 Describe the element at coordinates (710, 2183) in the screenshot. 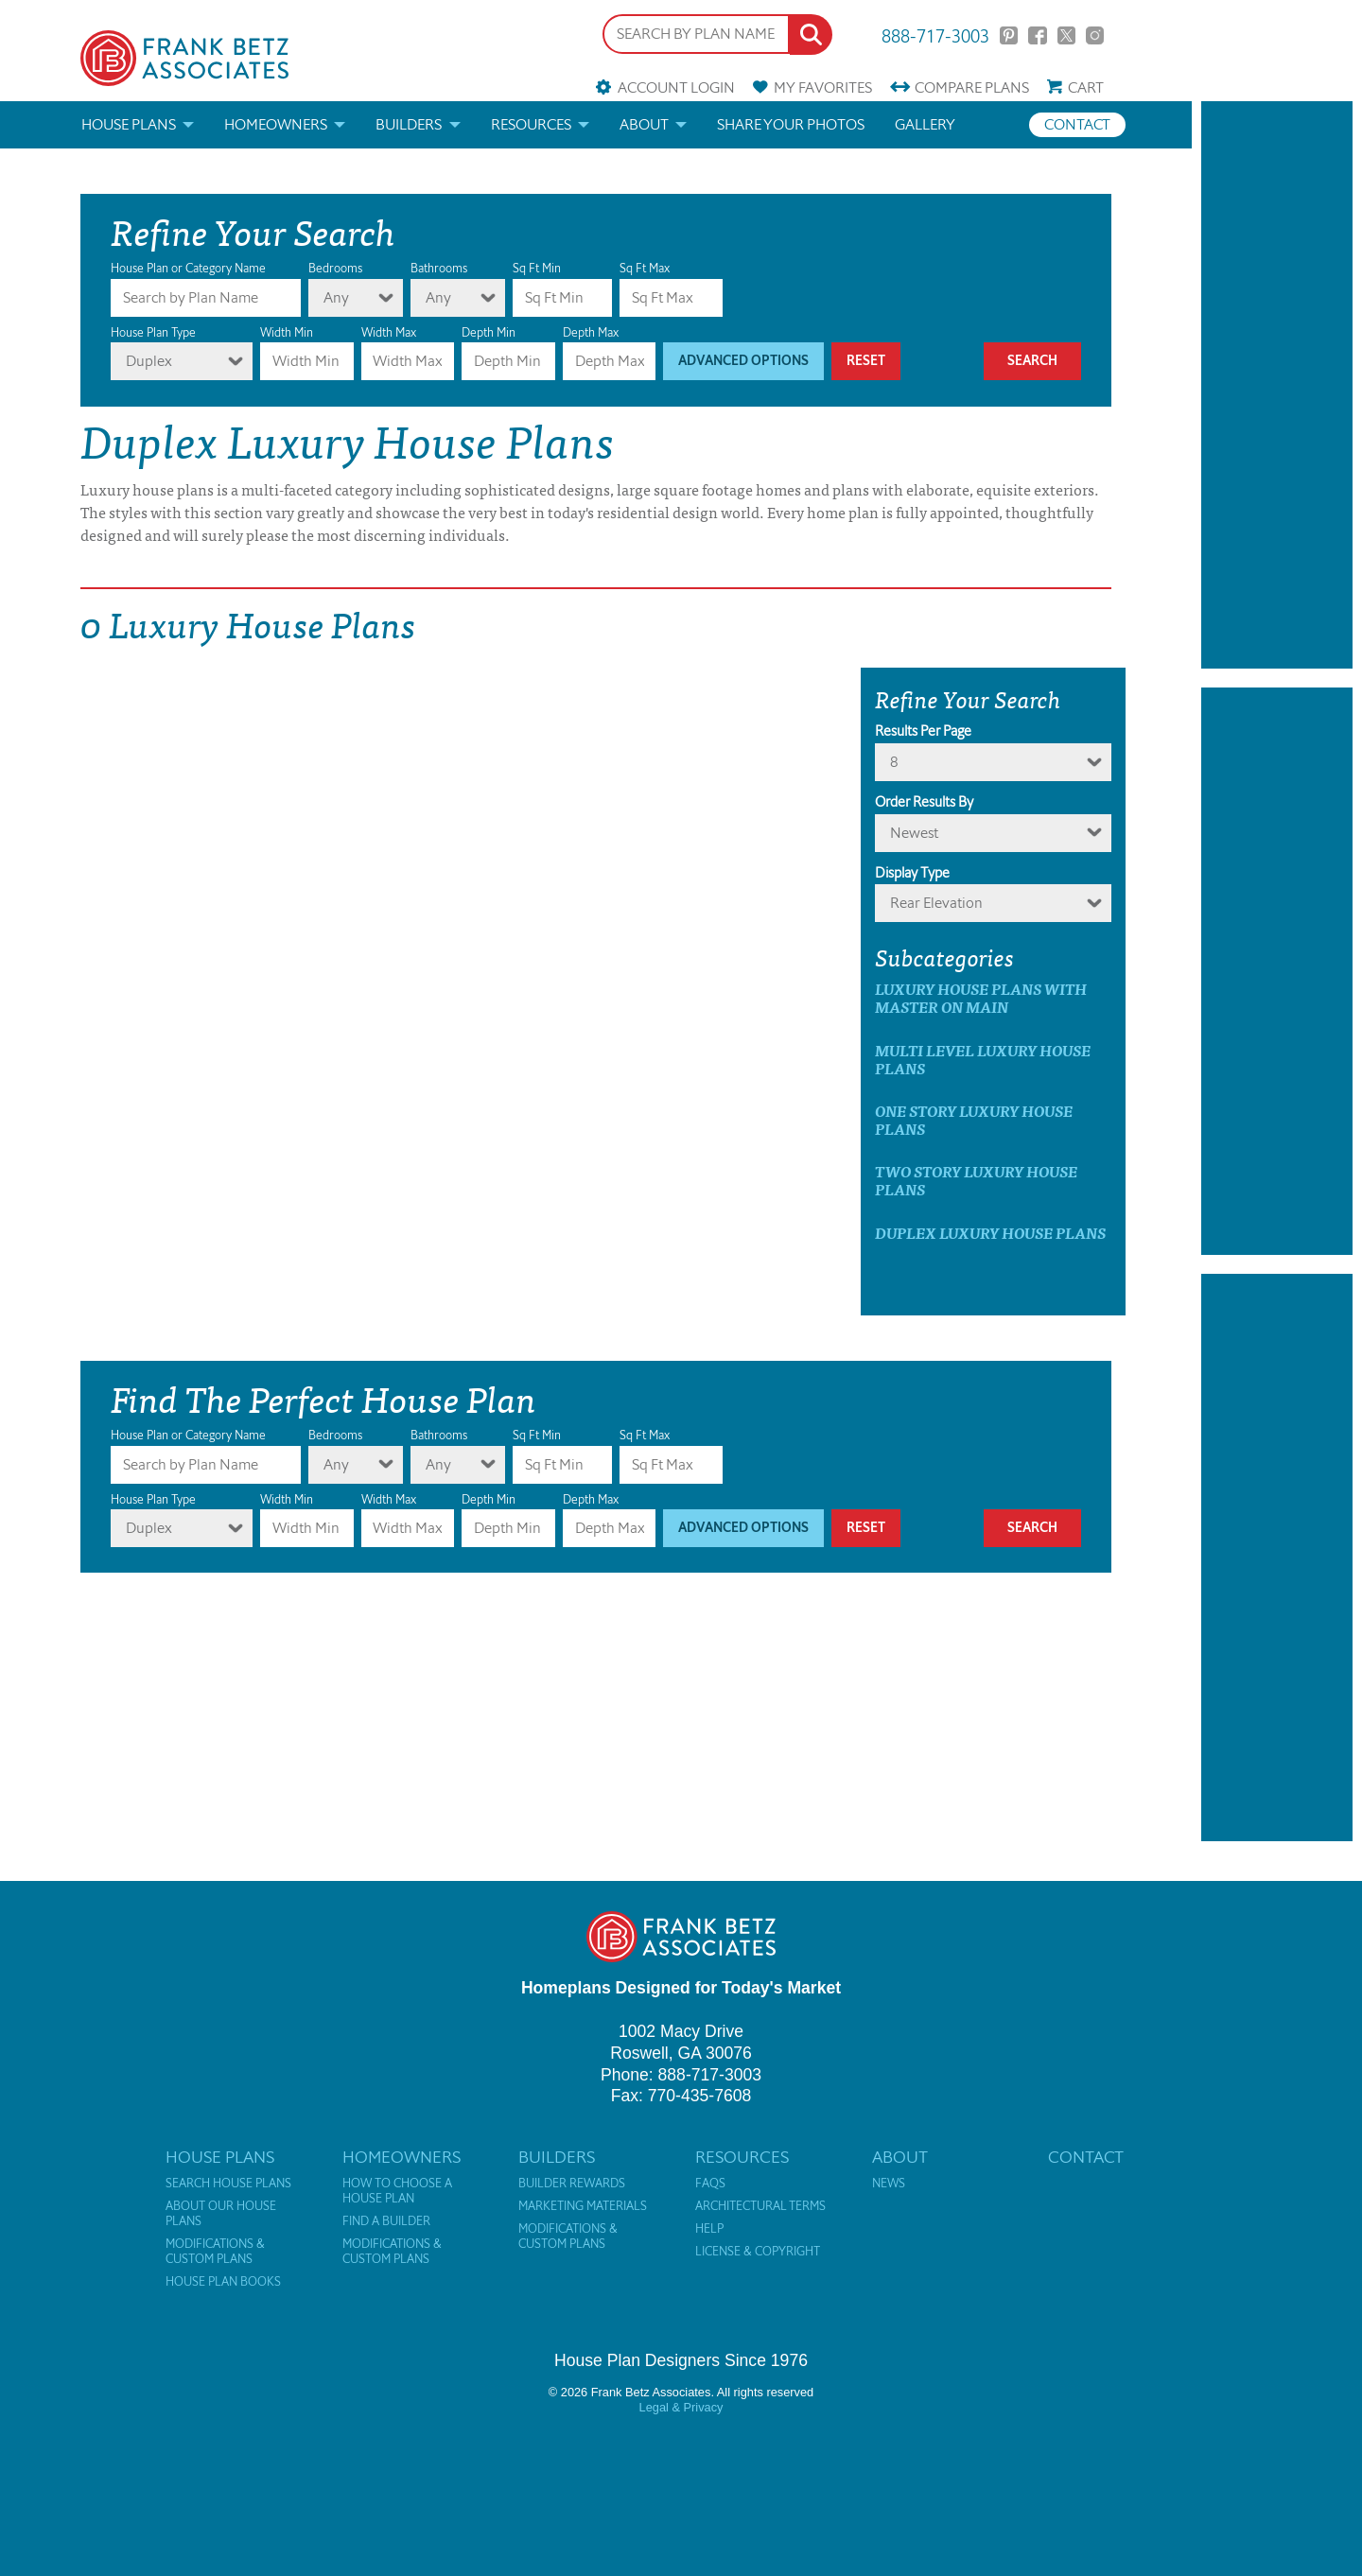

I see `FAQs` at that location.